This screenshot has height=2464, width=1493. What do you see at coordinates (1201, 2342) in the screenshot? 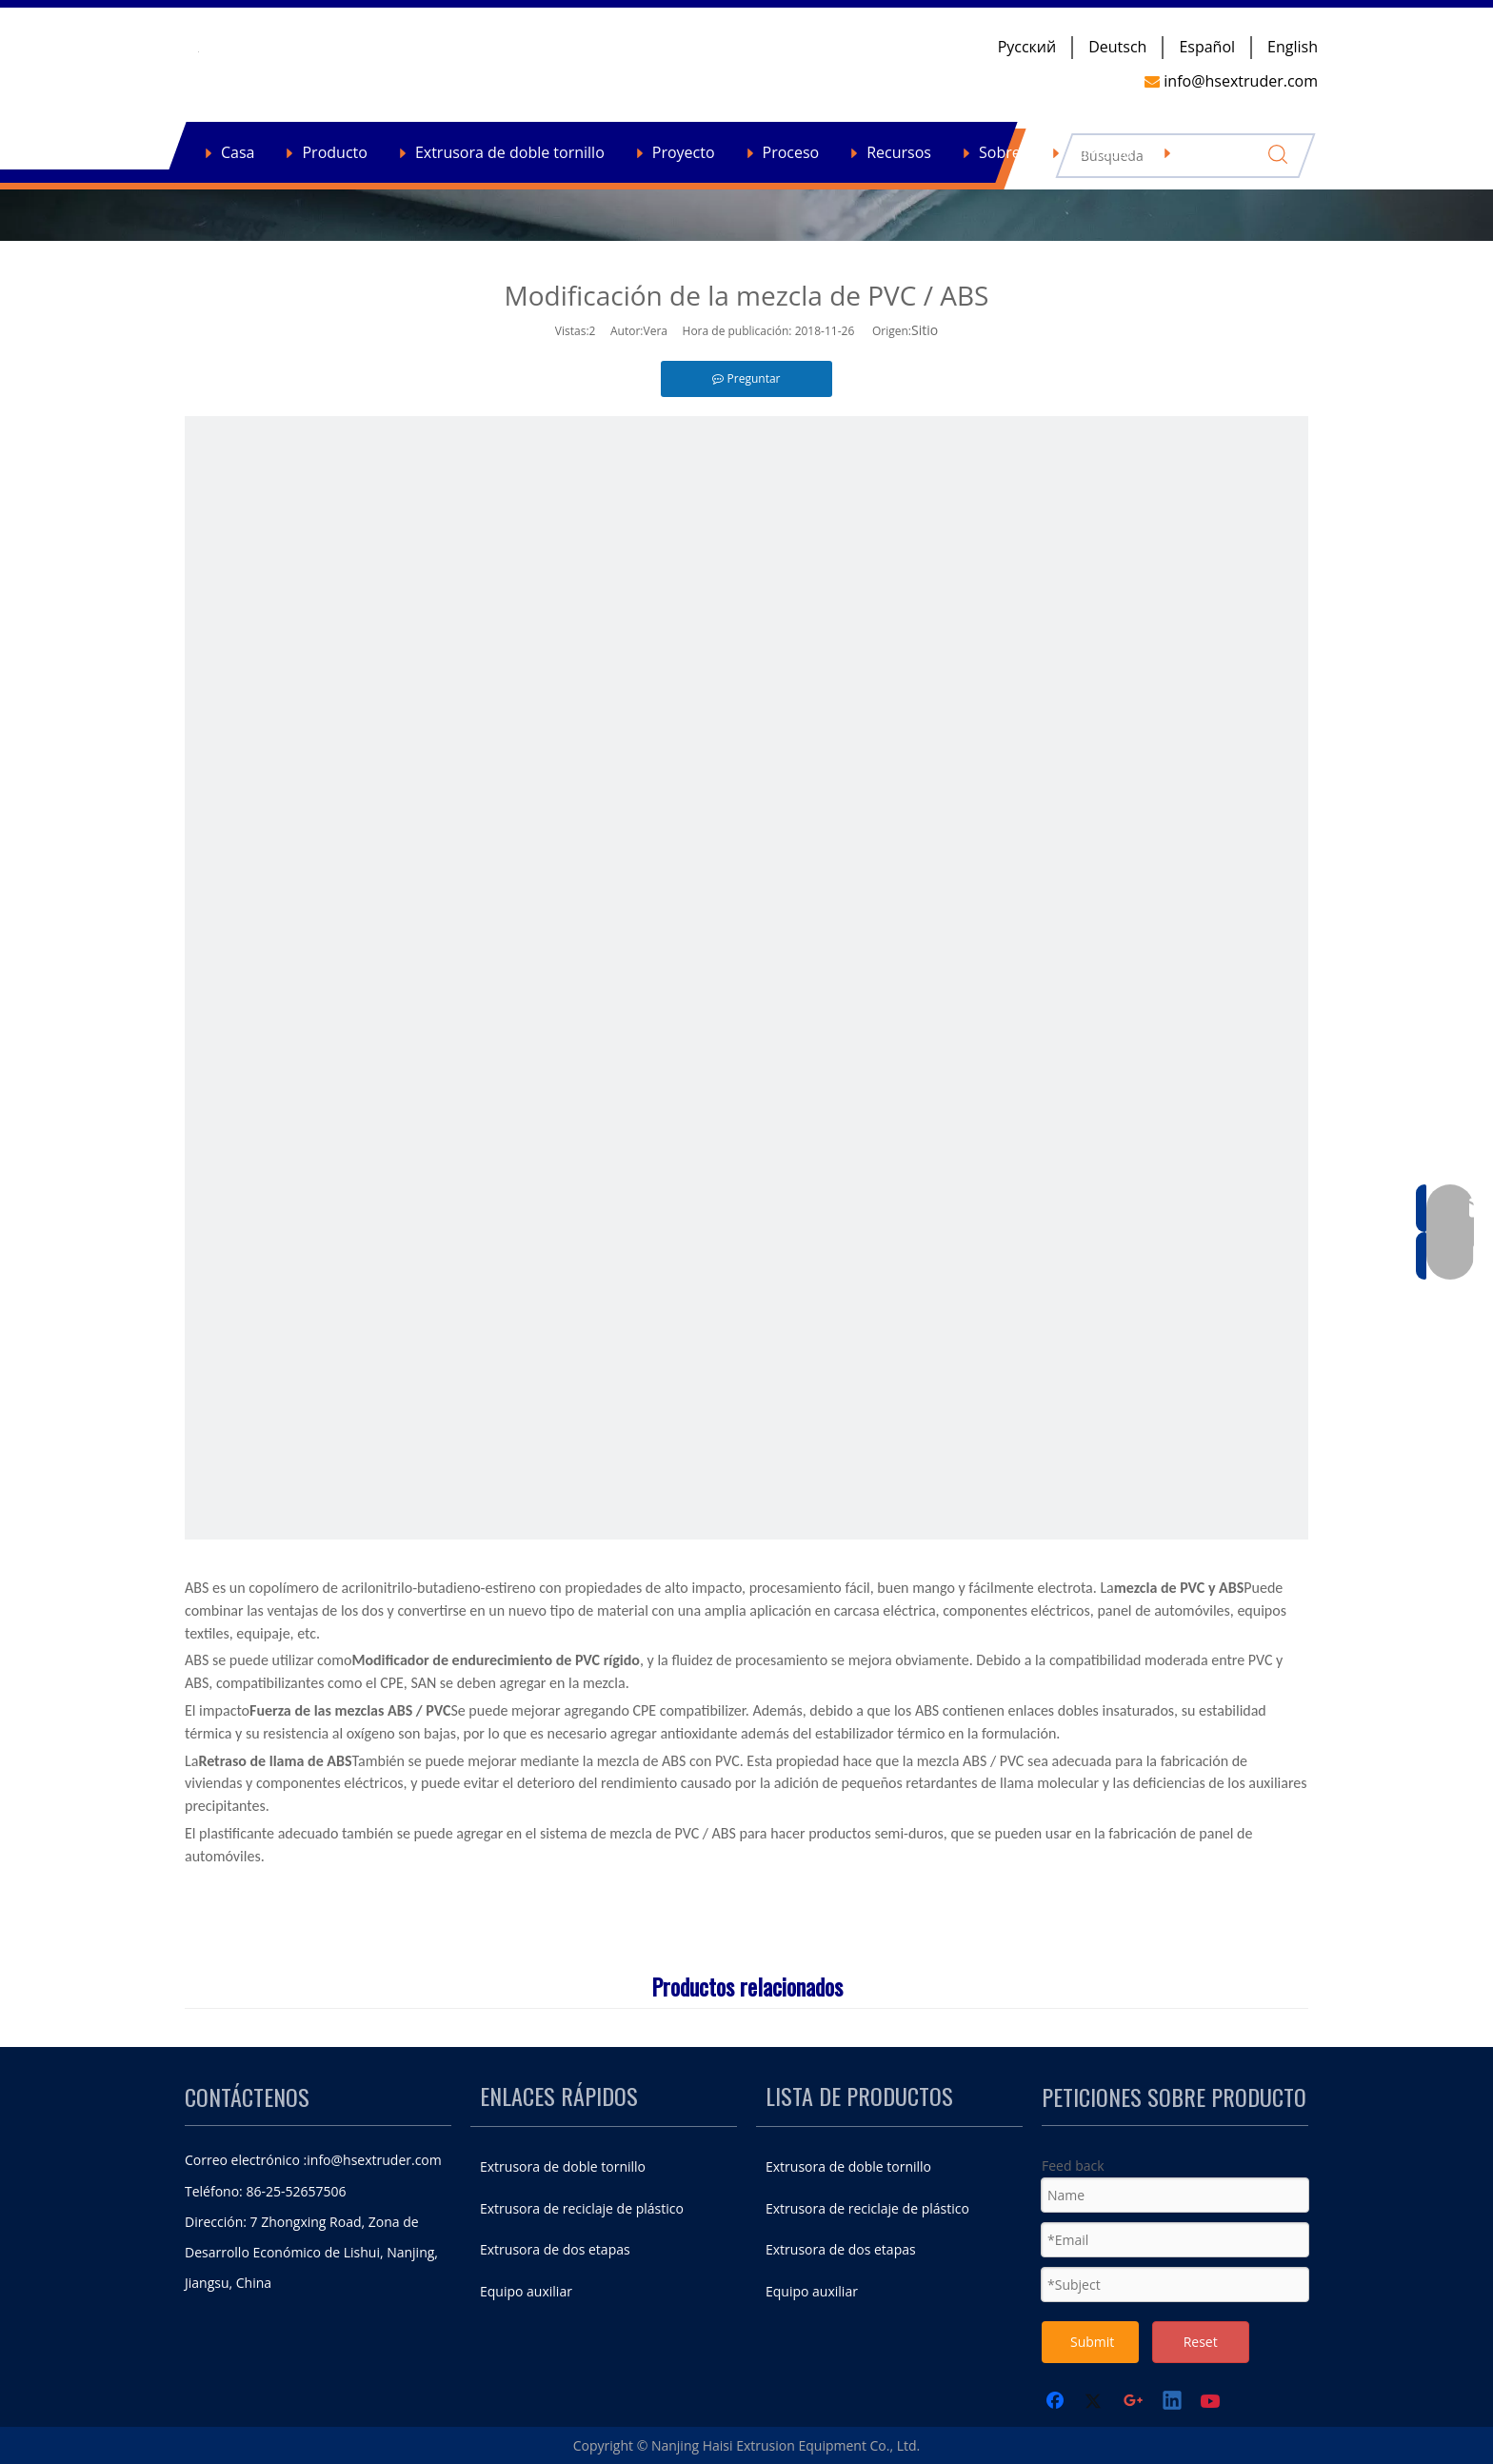
I see `Reset` at bounding box center [1201, 2342].